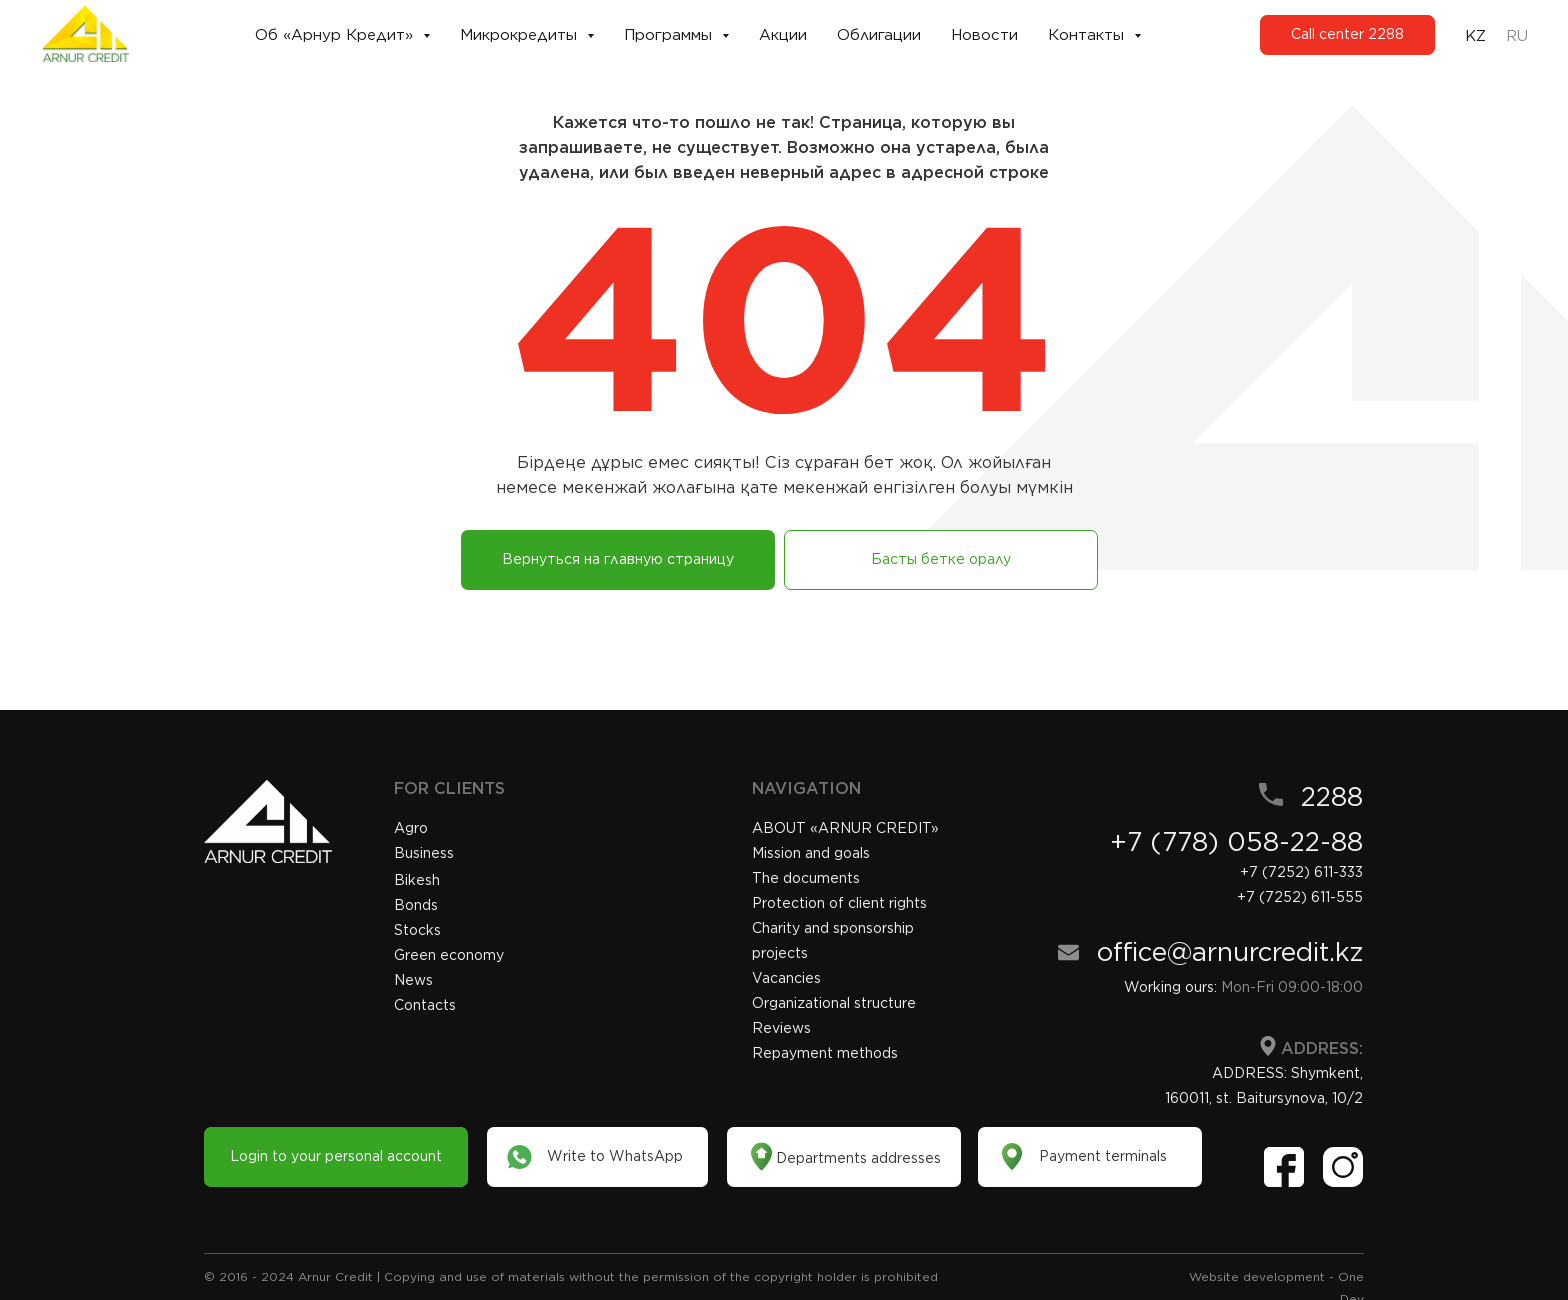 The width and height of the screenshot is (1568, 1300). Describe the element at coordinates (879, 35) in the screenshot. I see `Облигации` at that location.